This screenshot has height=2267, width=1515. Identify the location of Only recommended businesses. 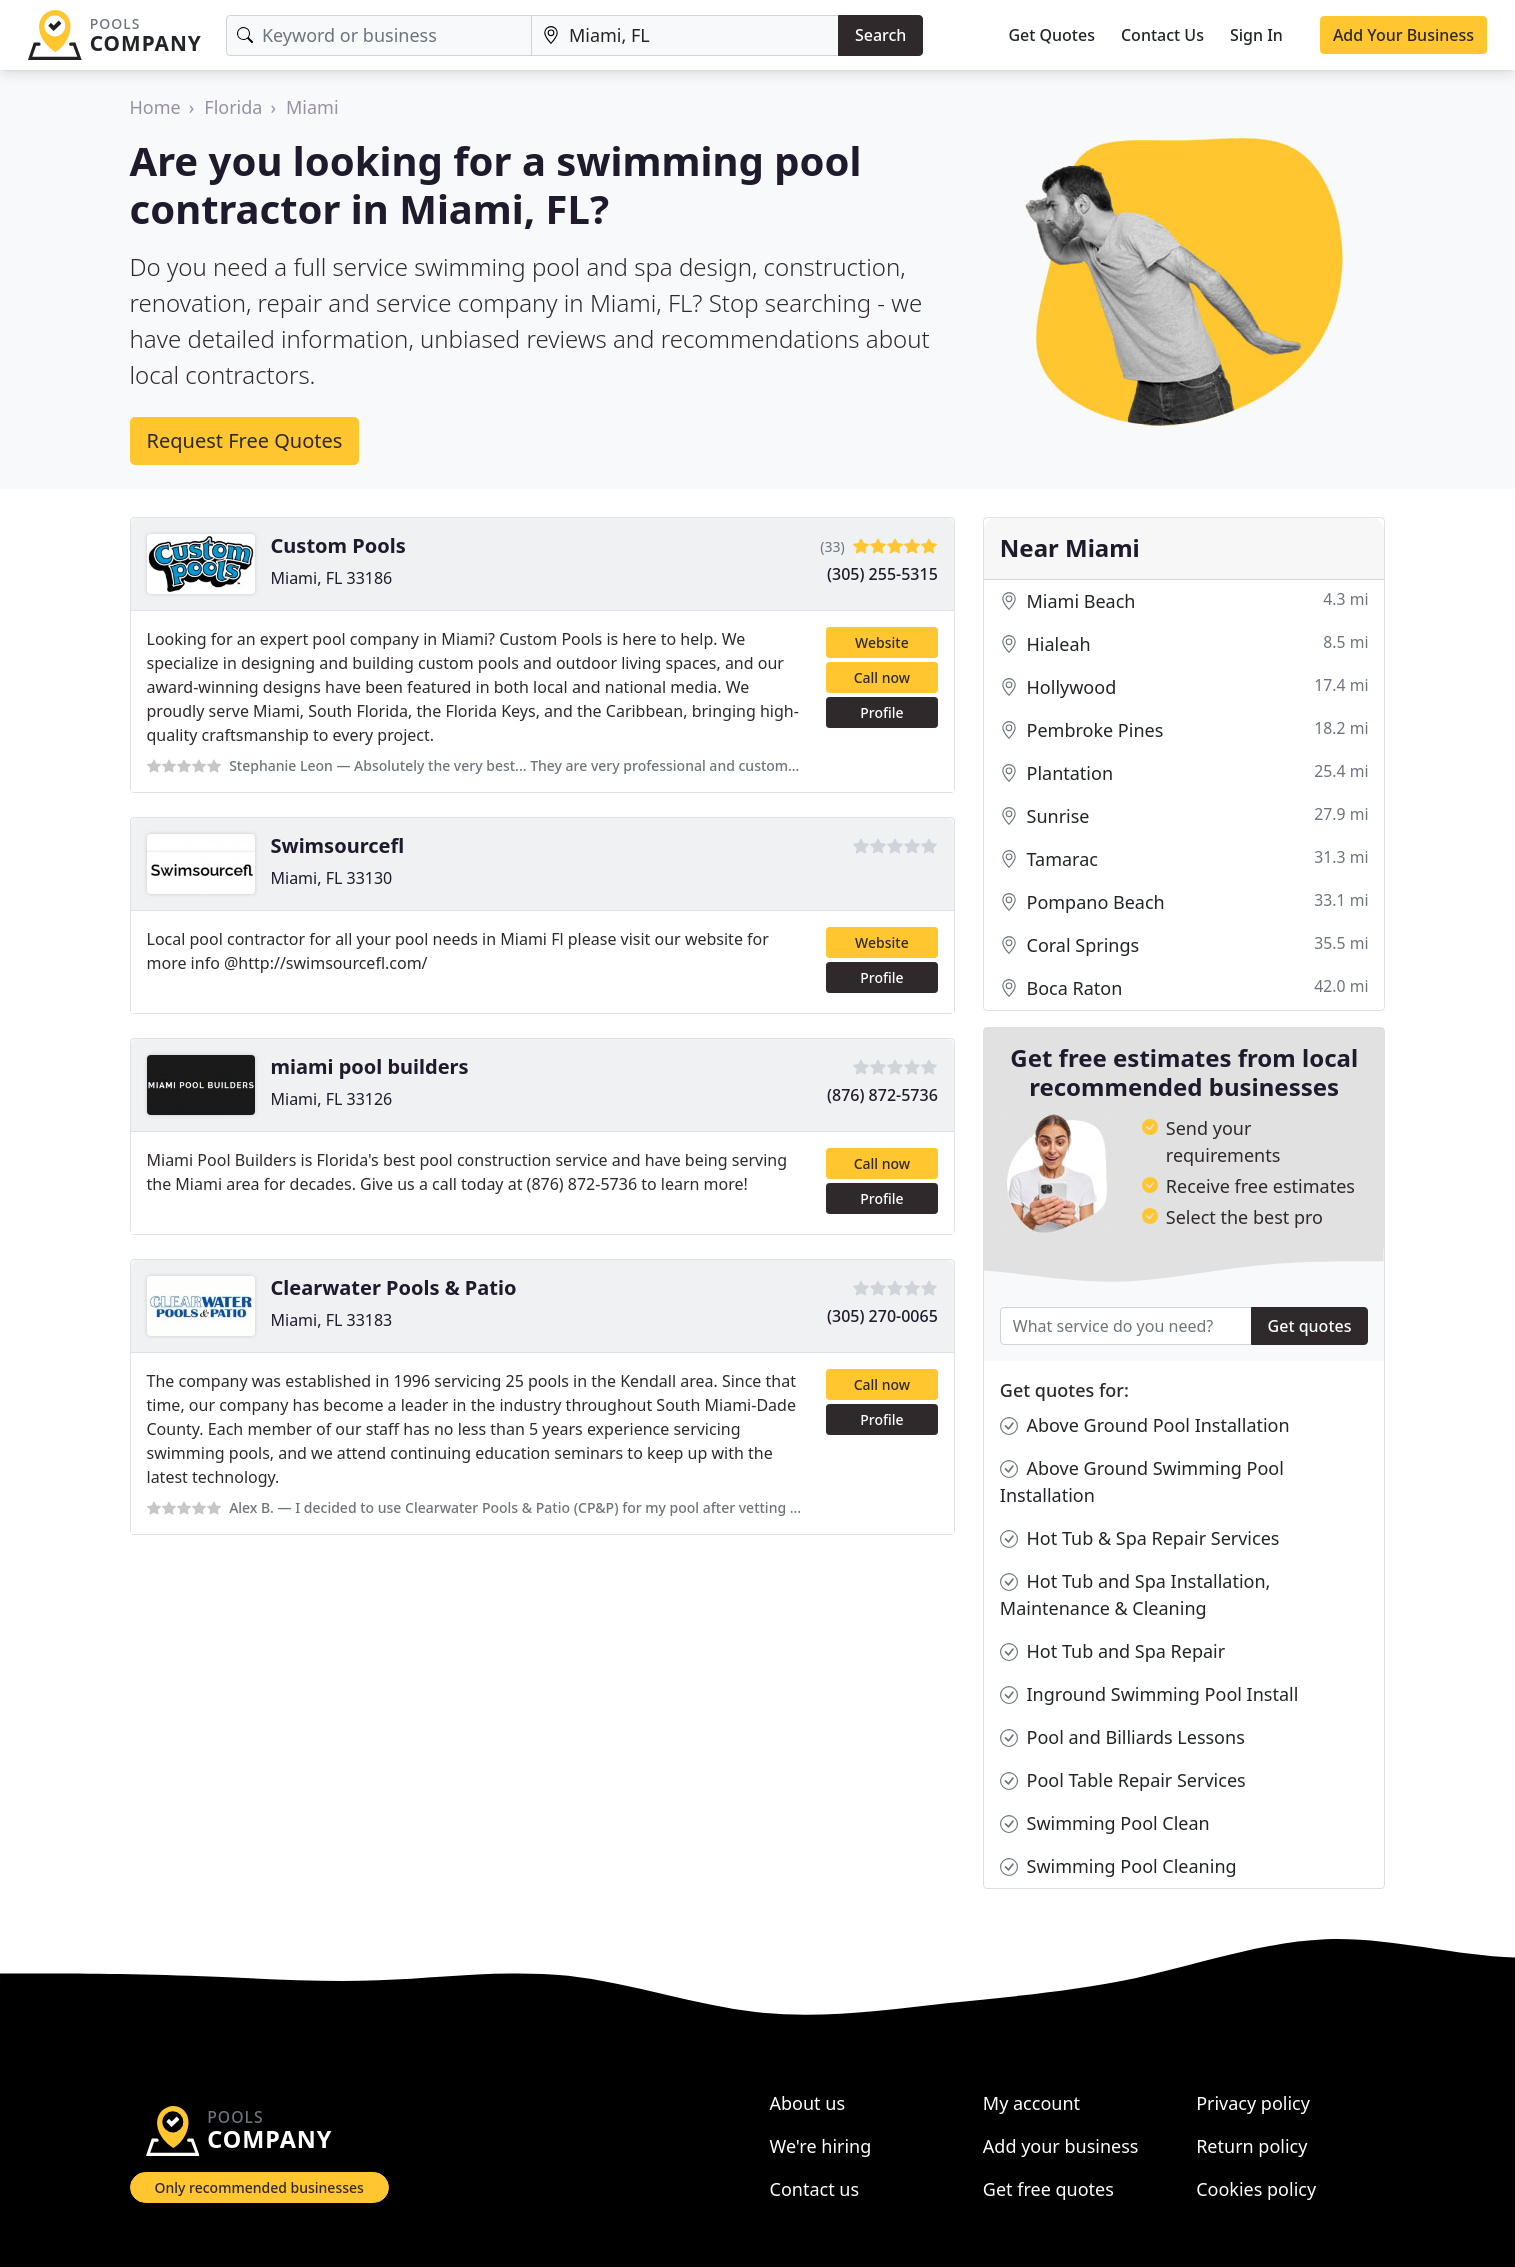
(259, 2187).